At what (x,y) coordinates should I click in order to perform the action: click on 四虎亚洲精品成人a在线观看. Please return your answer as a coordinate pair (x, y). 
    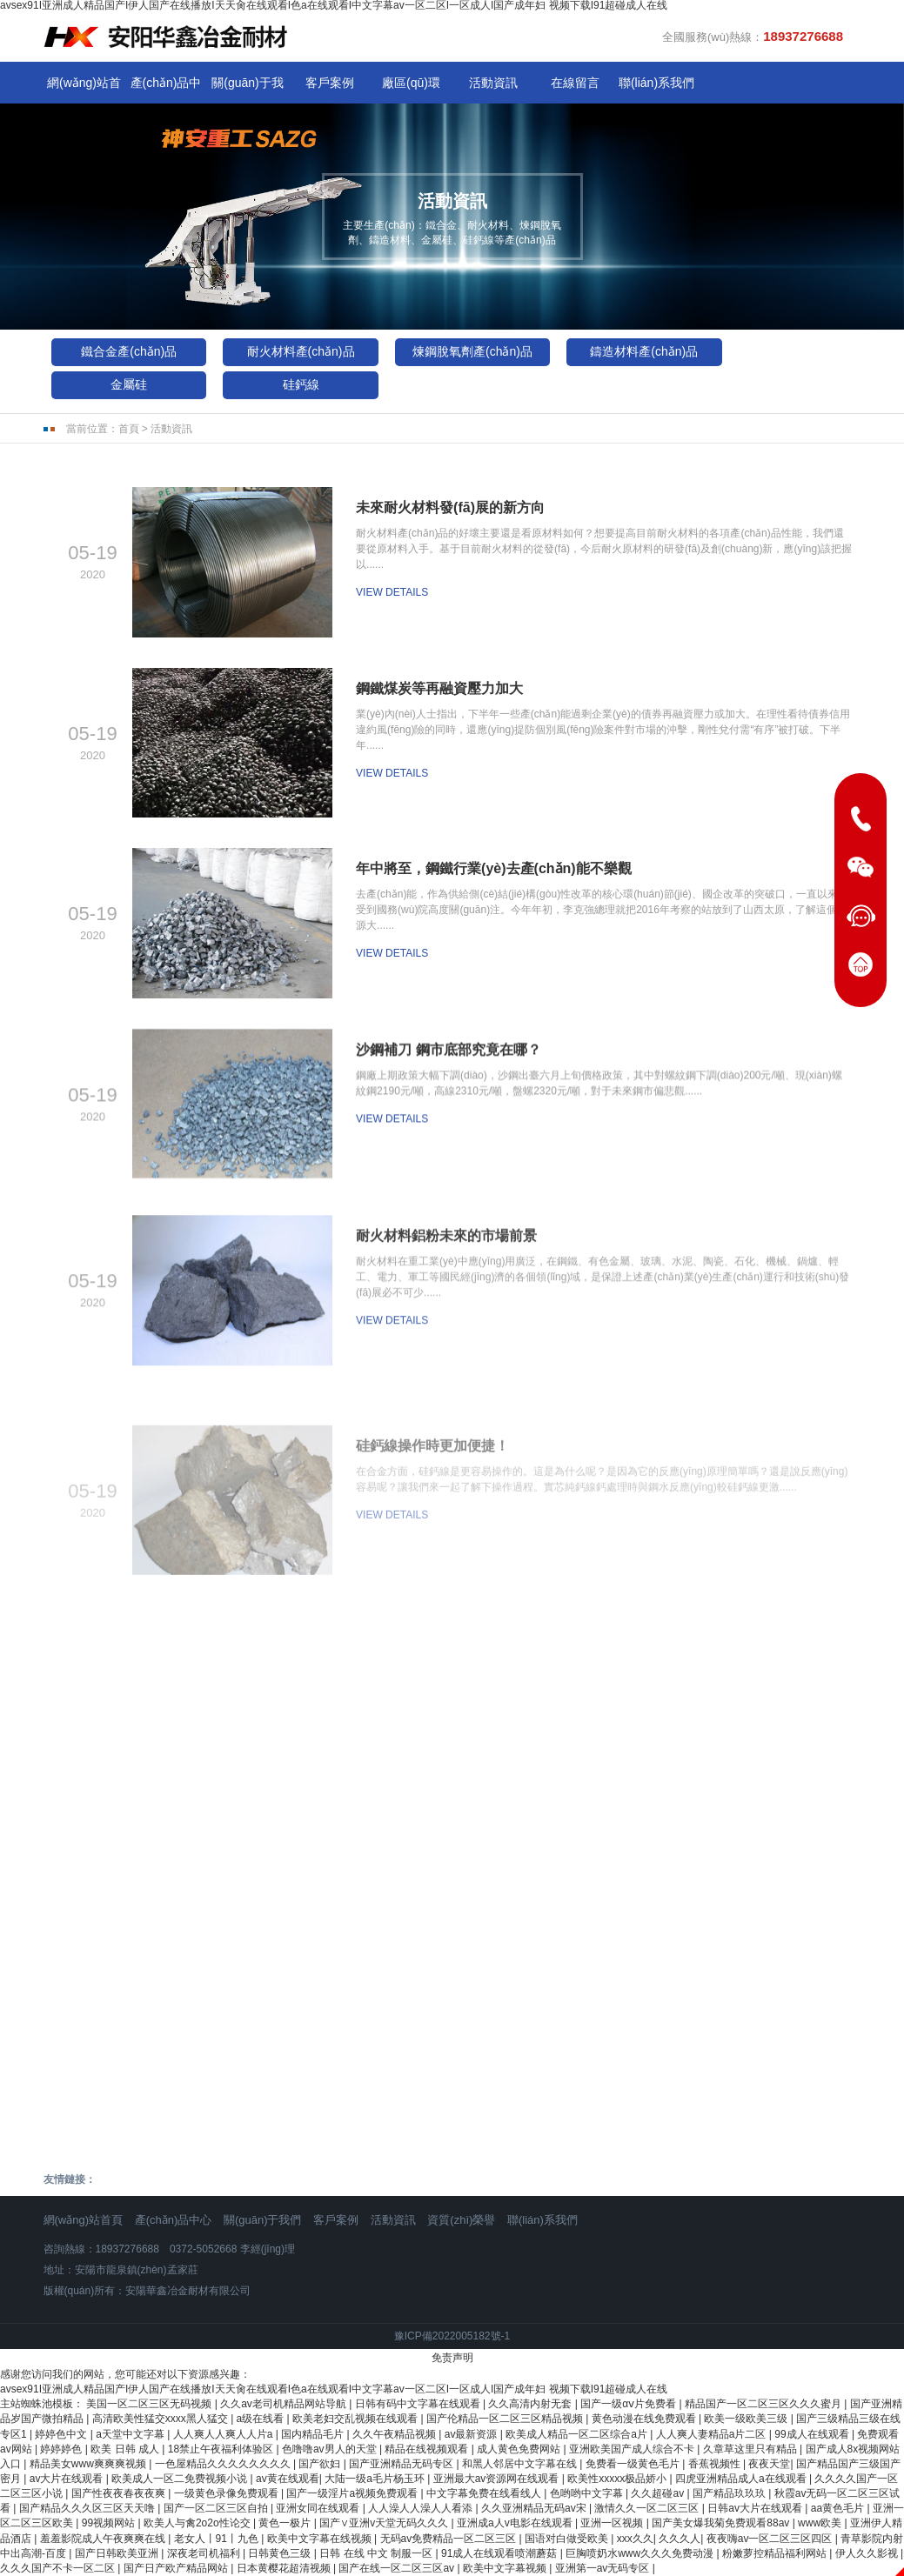
    Looking at the image, I should click on (742, 2479).